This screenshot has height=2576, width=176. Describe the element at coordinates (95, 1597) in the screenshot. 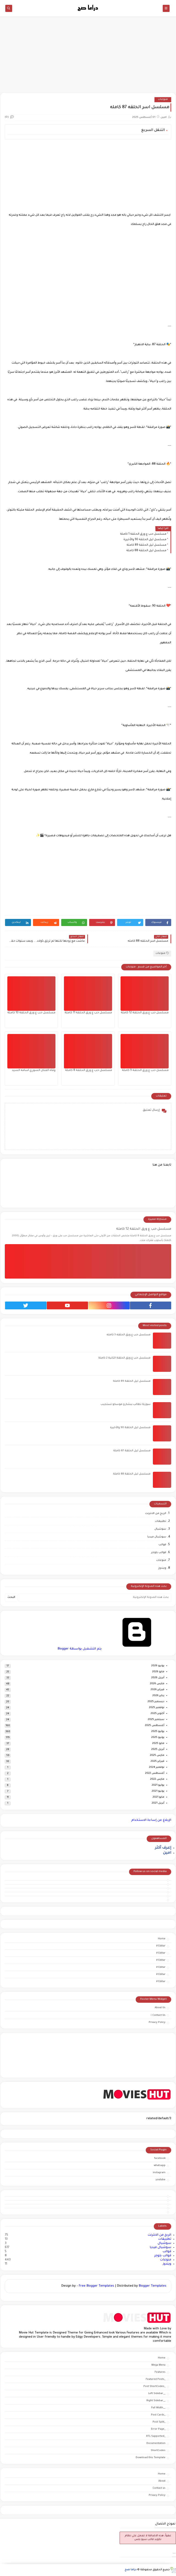

I see `[بحث هذه المدونة الإلكترونية]` at that location.